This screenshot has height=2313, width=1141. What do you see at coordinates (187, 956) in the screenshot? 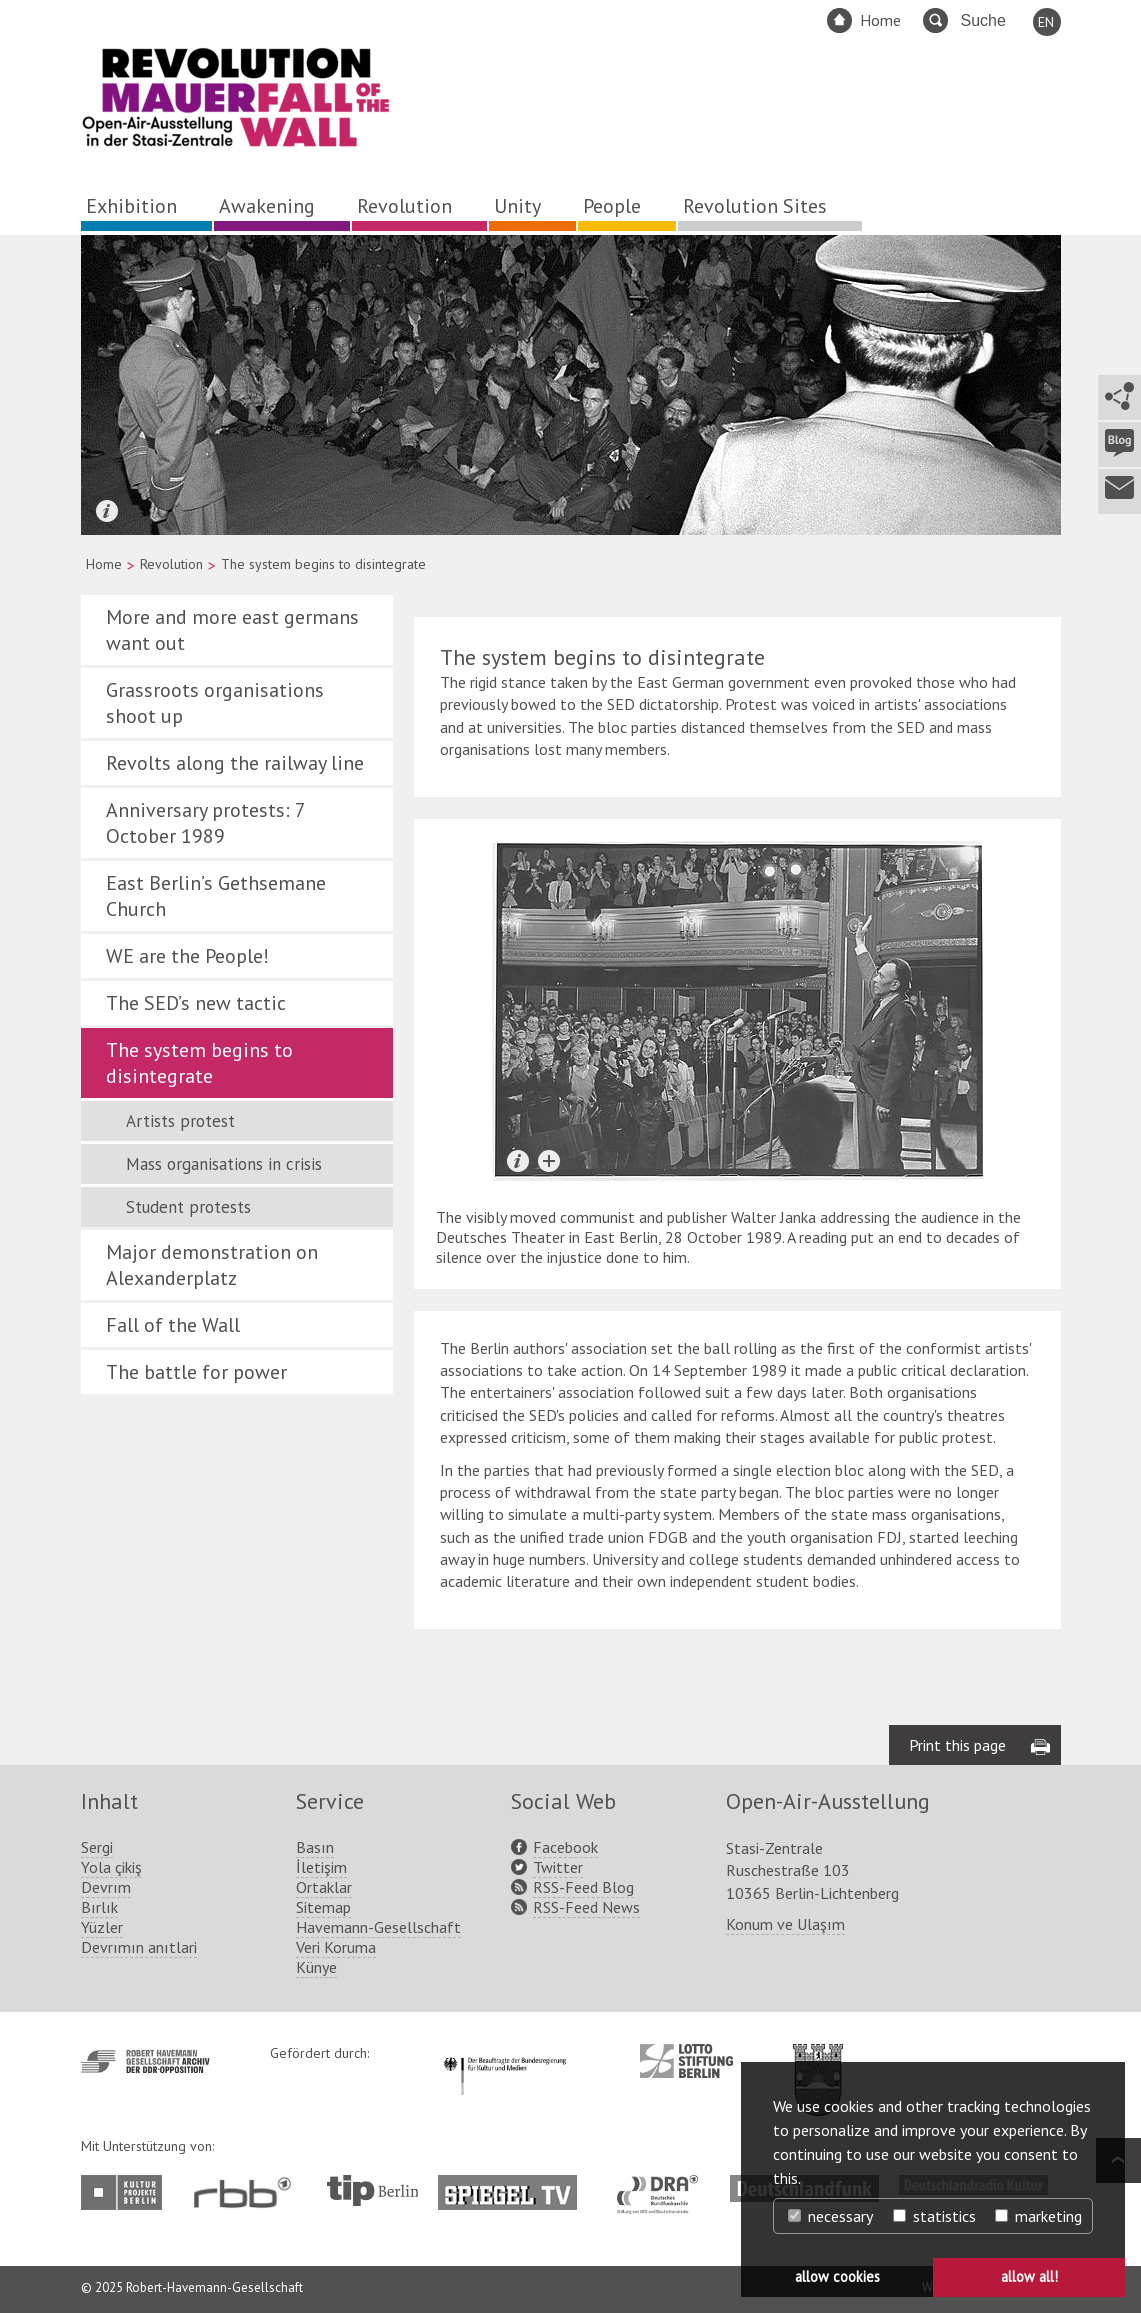
I see `WE are the People!` at bounding box center [187, 956].